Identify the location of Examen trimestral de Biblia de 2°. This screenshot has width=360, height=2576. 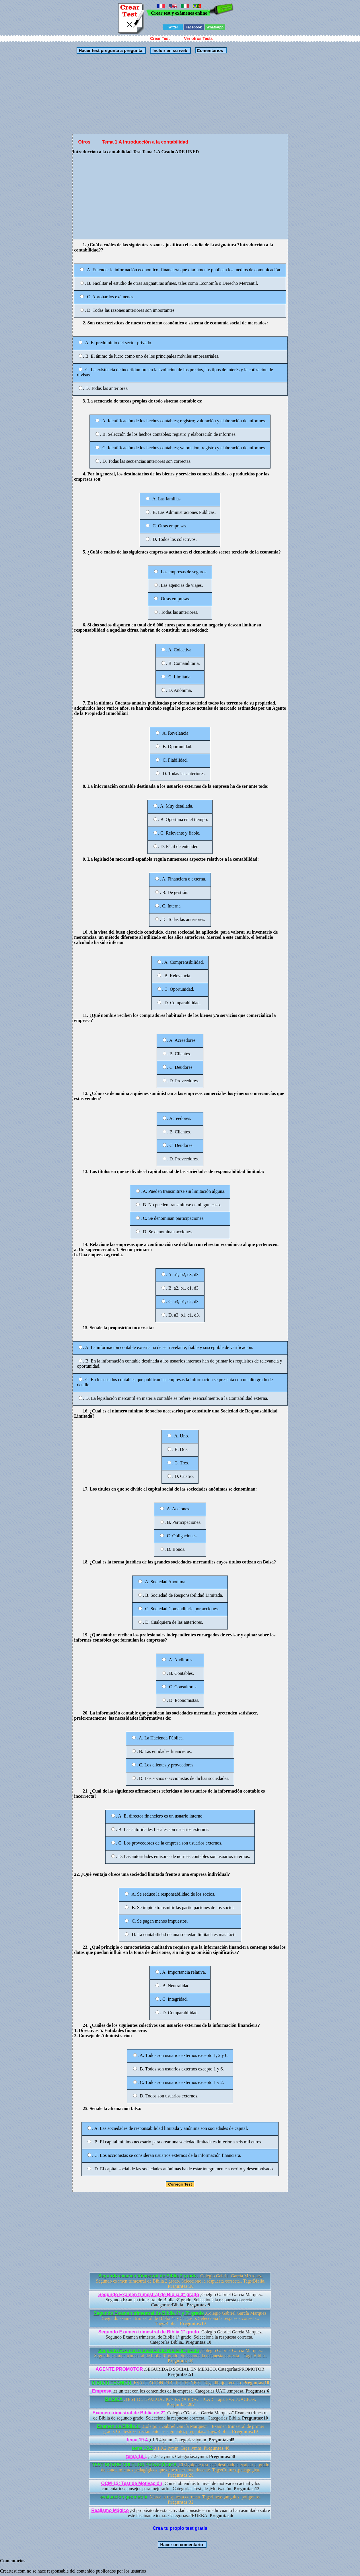
(128, 2412).